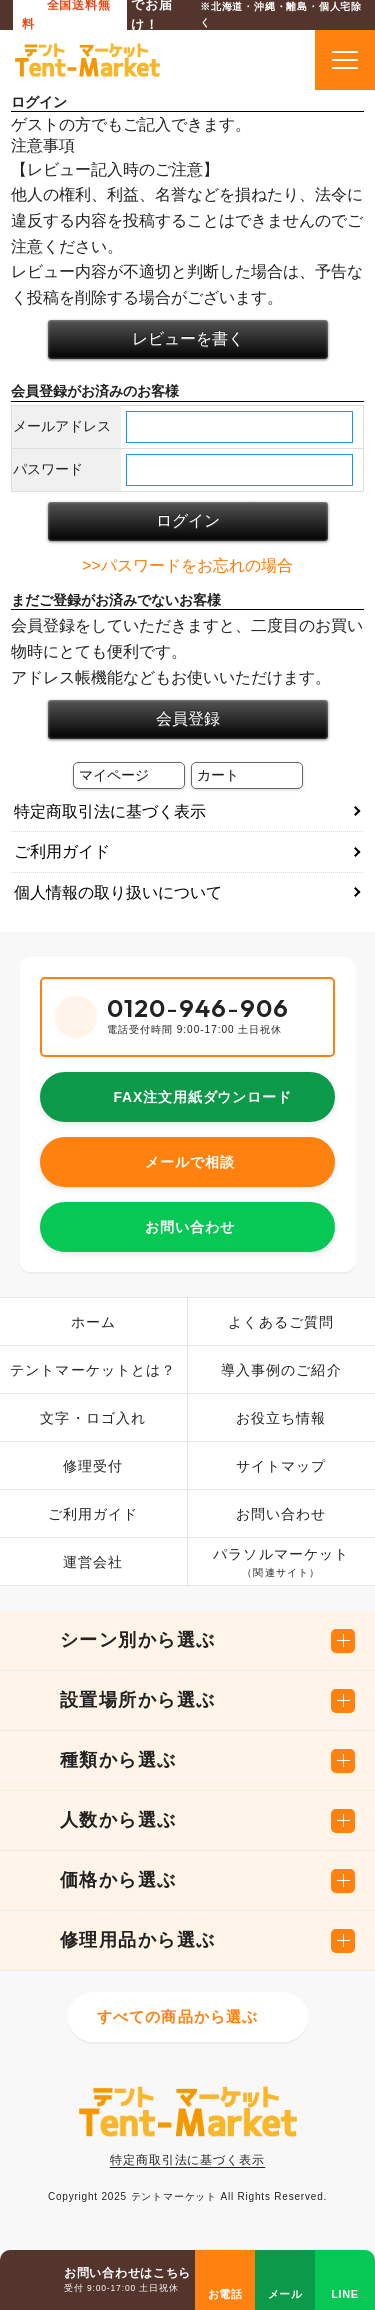 The width and height of the screenshot is (375, 2310). What do you see at coordinates (189, 1227) in the screenshot?
I see `お問い合わせ` at bounding box center [189, 1227].